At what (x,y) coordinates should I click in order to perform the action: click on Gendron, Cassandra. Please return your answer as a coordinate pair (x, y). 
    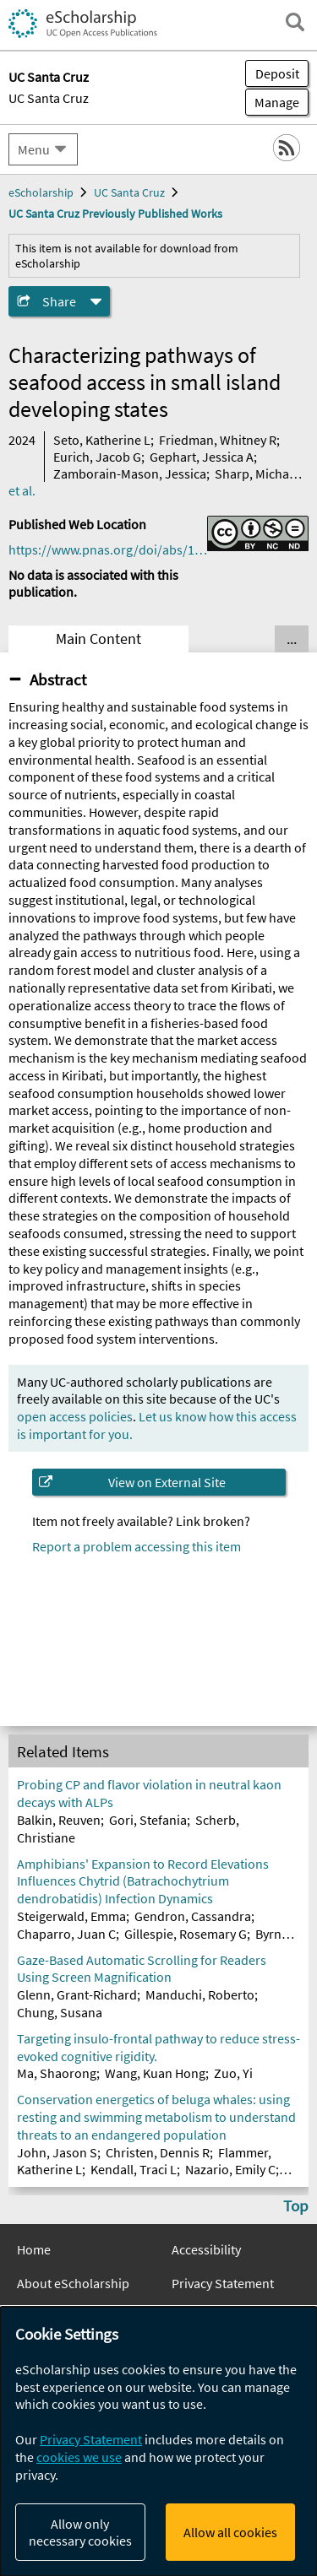
    Looking at the image, I should click on (192, 1916).